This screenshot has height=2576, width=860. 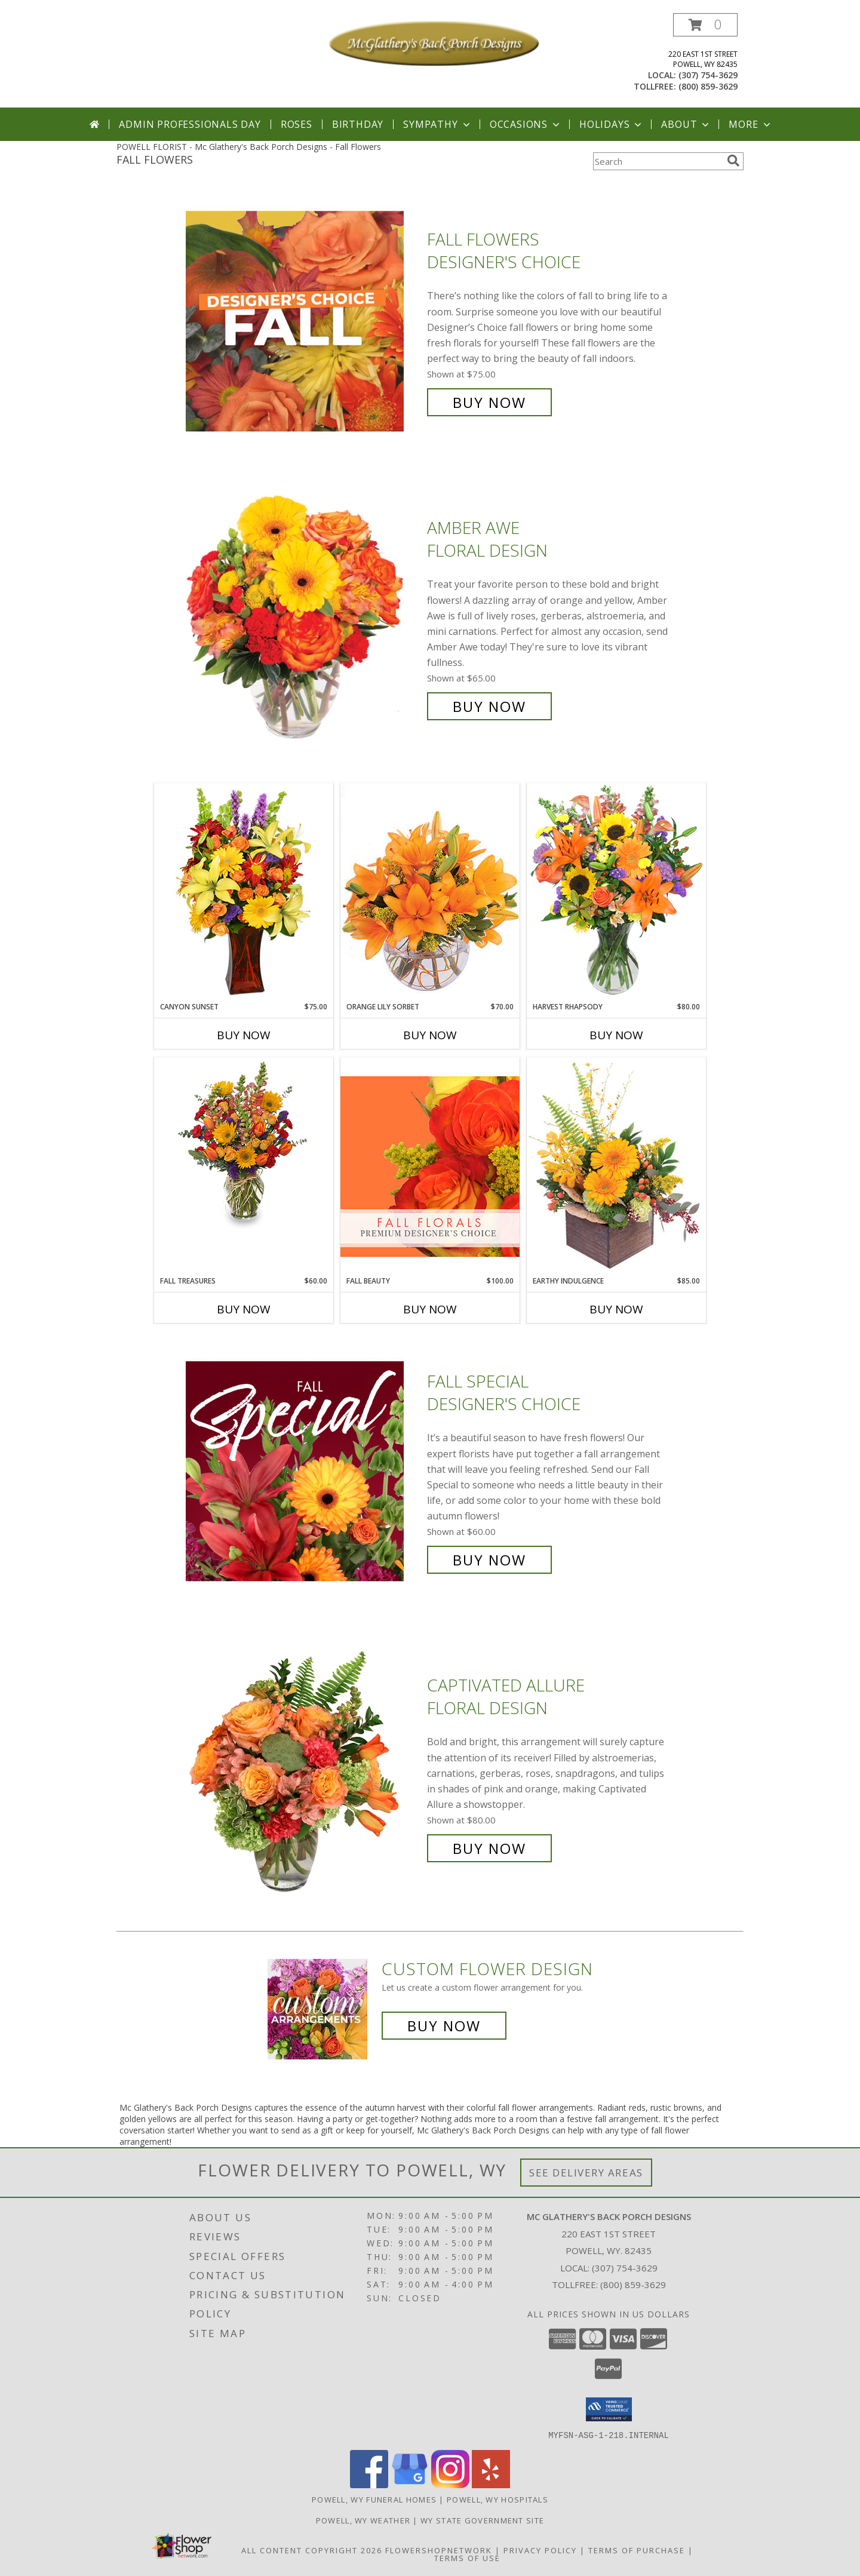 I want to click on Powell, WY Funeral Homes [Powell, WY Funeral Homes (opens in new window)], so click(x=374, y=2499).